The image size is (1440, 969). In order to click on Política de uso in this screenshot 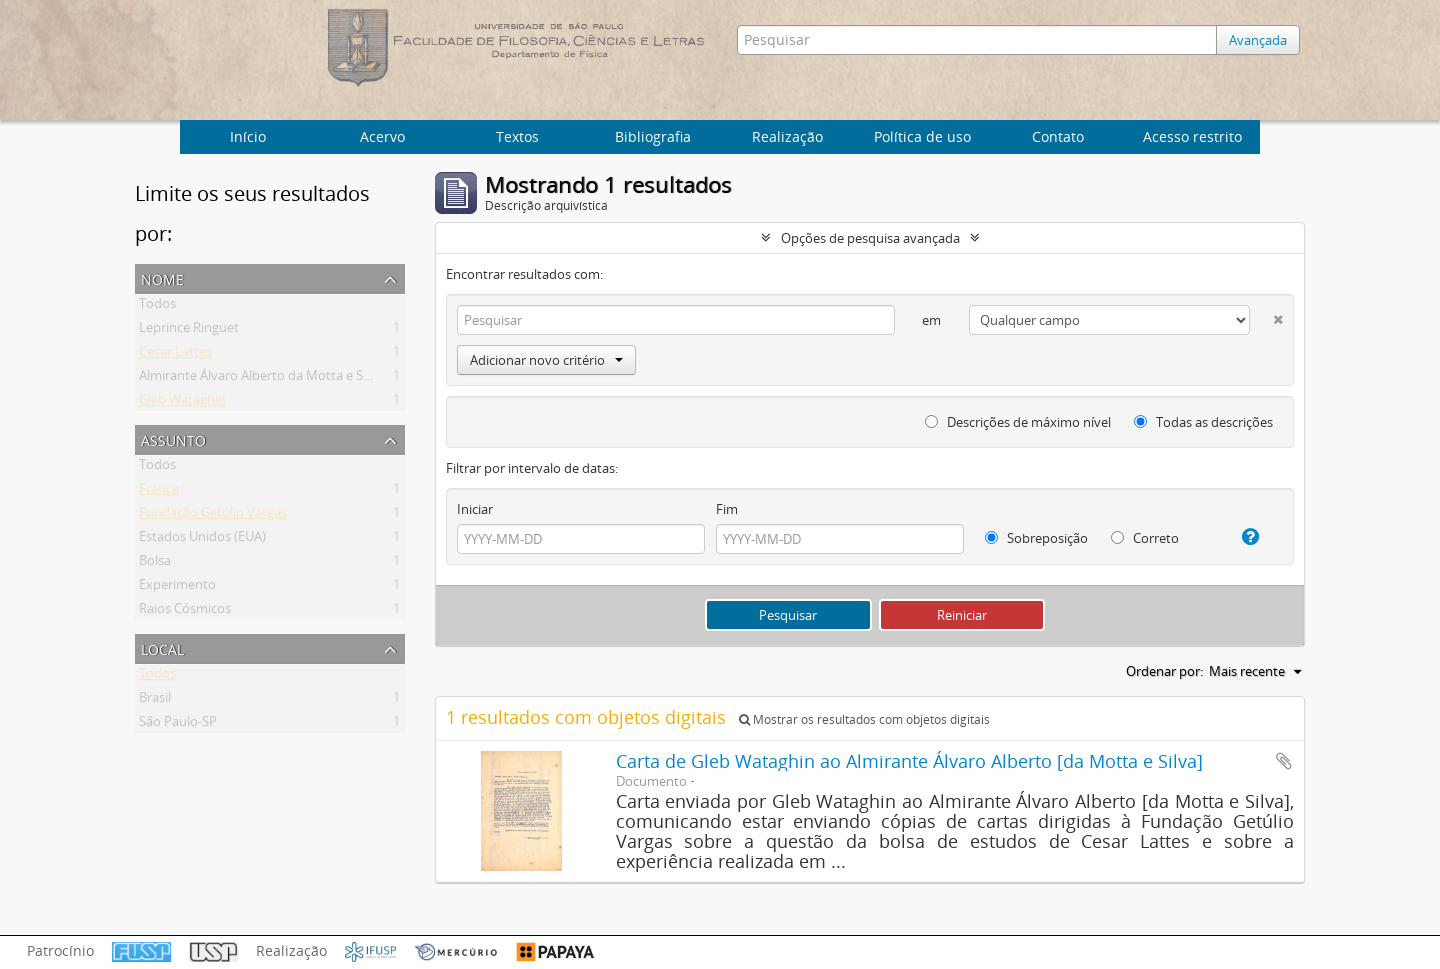, I will do `click(922, 136)`.